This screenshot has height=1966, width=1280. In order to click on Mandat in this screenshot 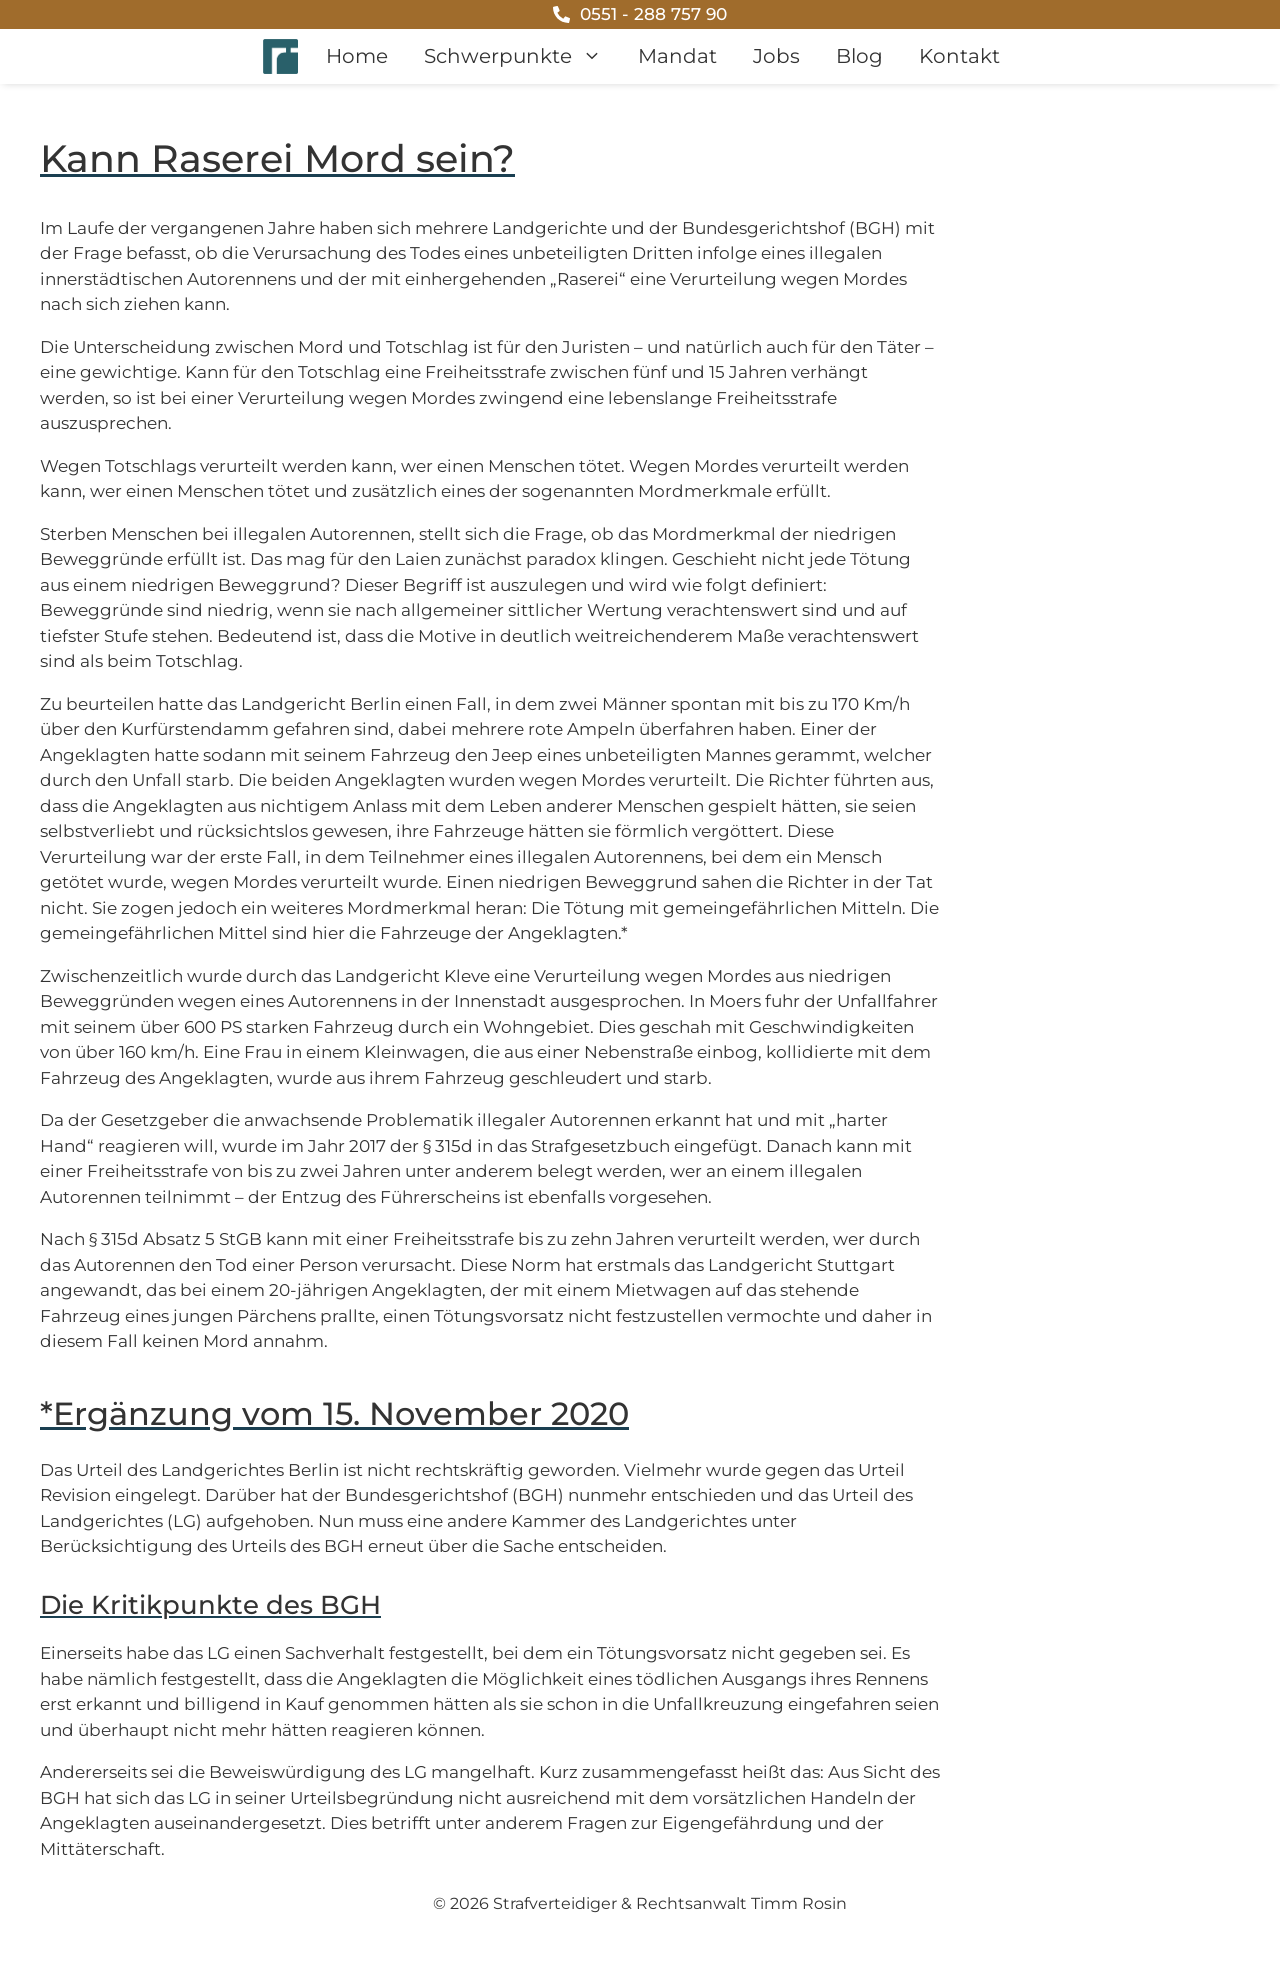, I will do `click(677, 56)`.